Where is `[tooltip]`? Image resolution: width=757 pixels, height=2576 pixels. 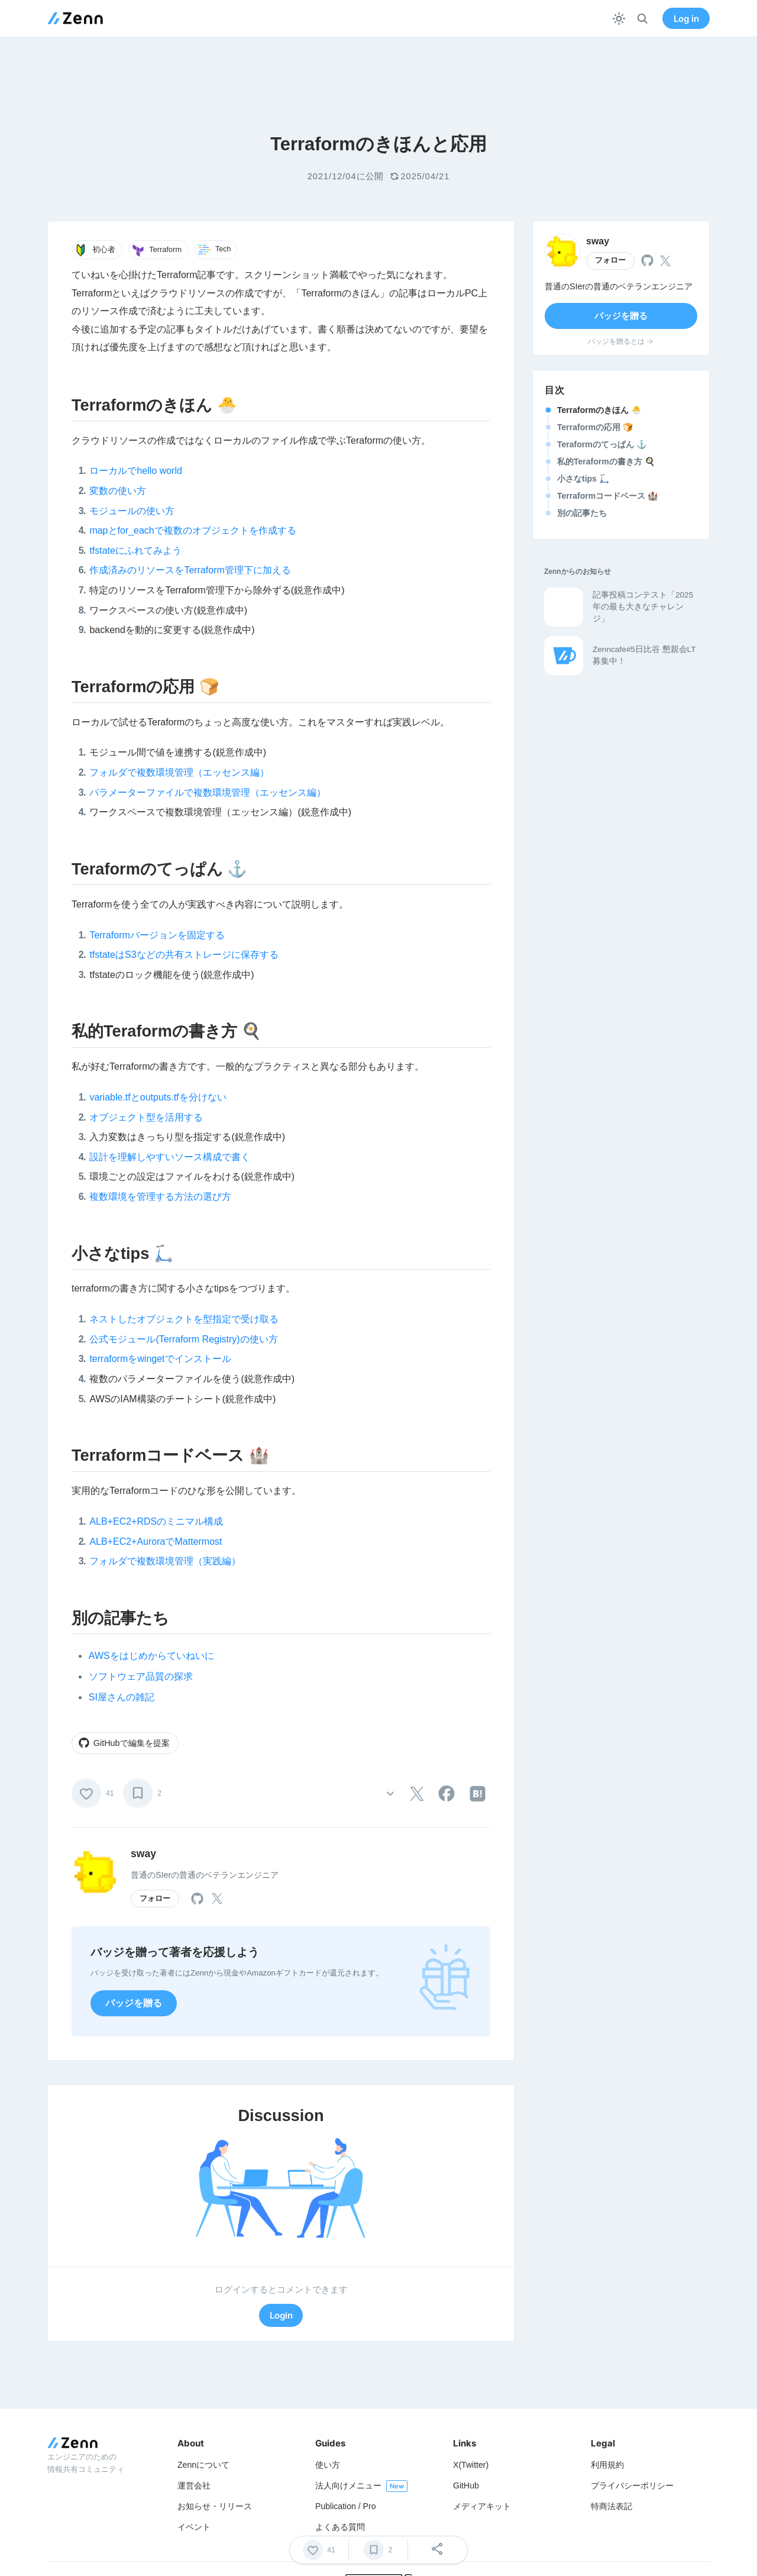
[tooltip] is located at coordinates (417, 1794).